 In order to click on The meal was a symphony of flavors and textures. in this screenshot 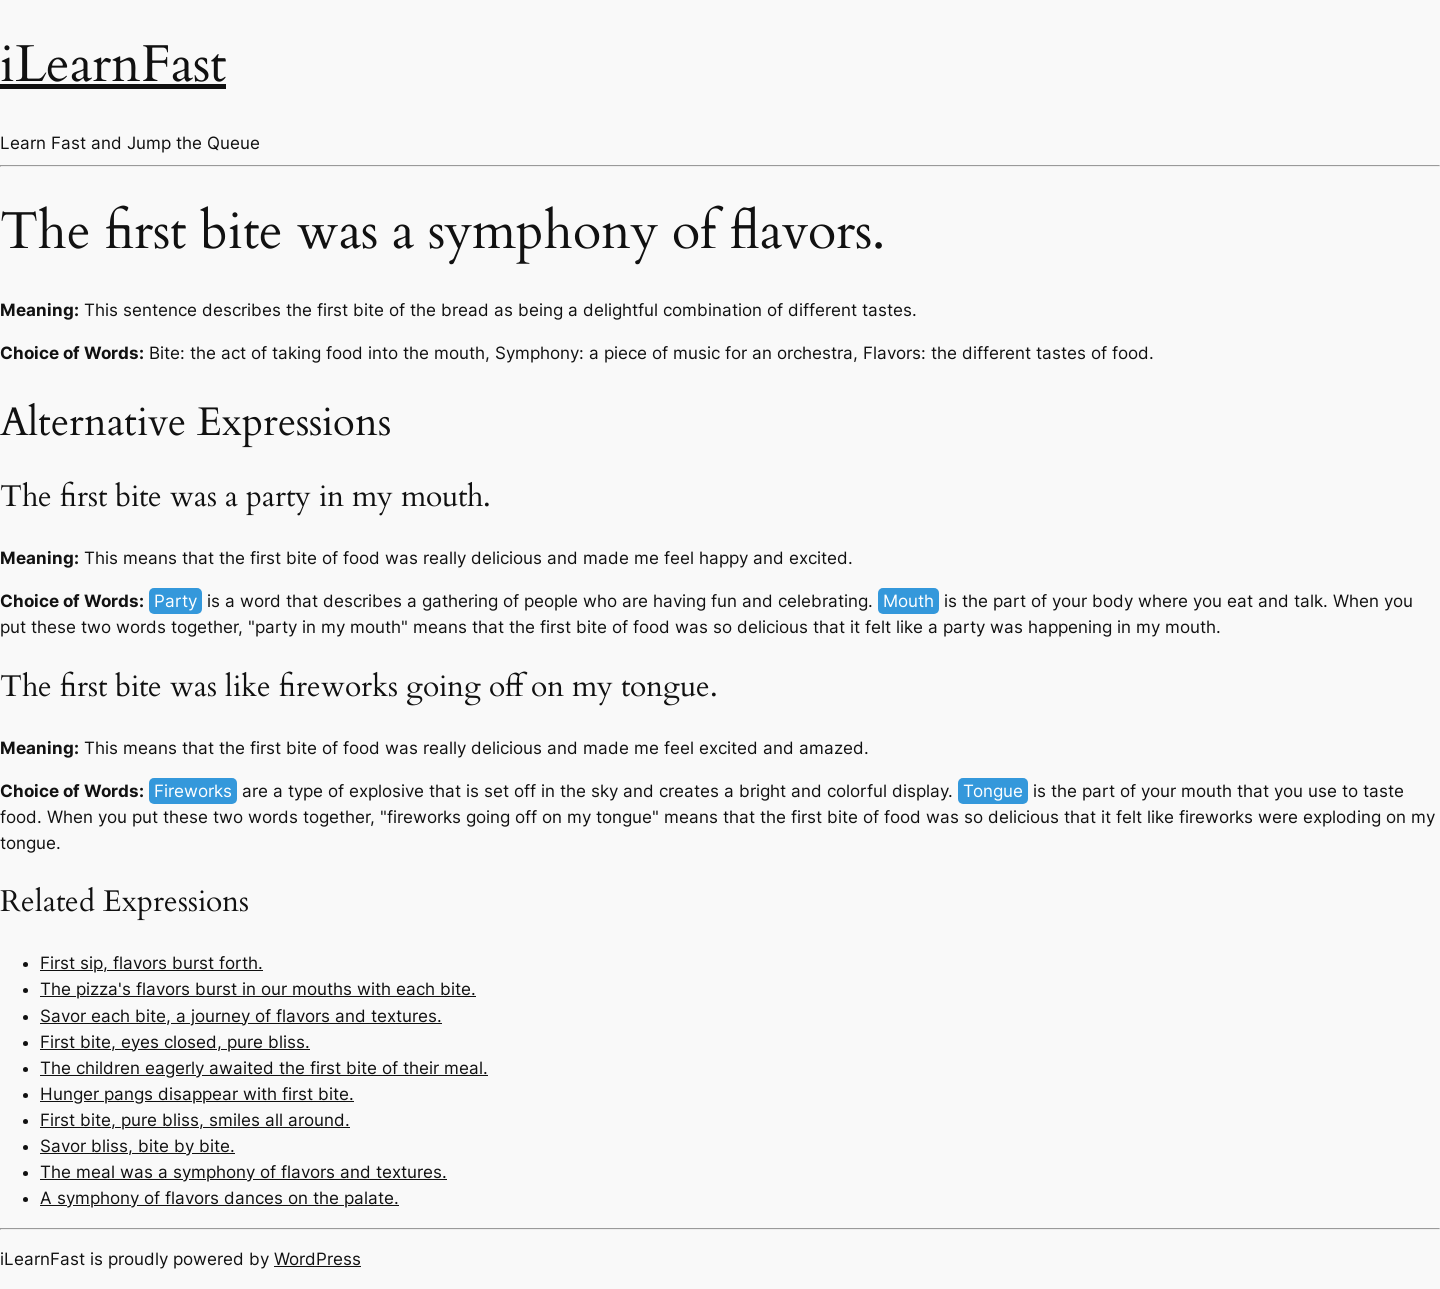, I will do `click(243, 1172)`.